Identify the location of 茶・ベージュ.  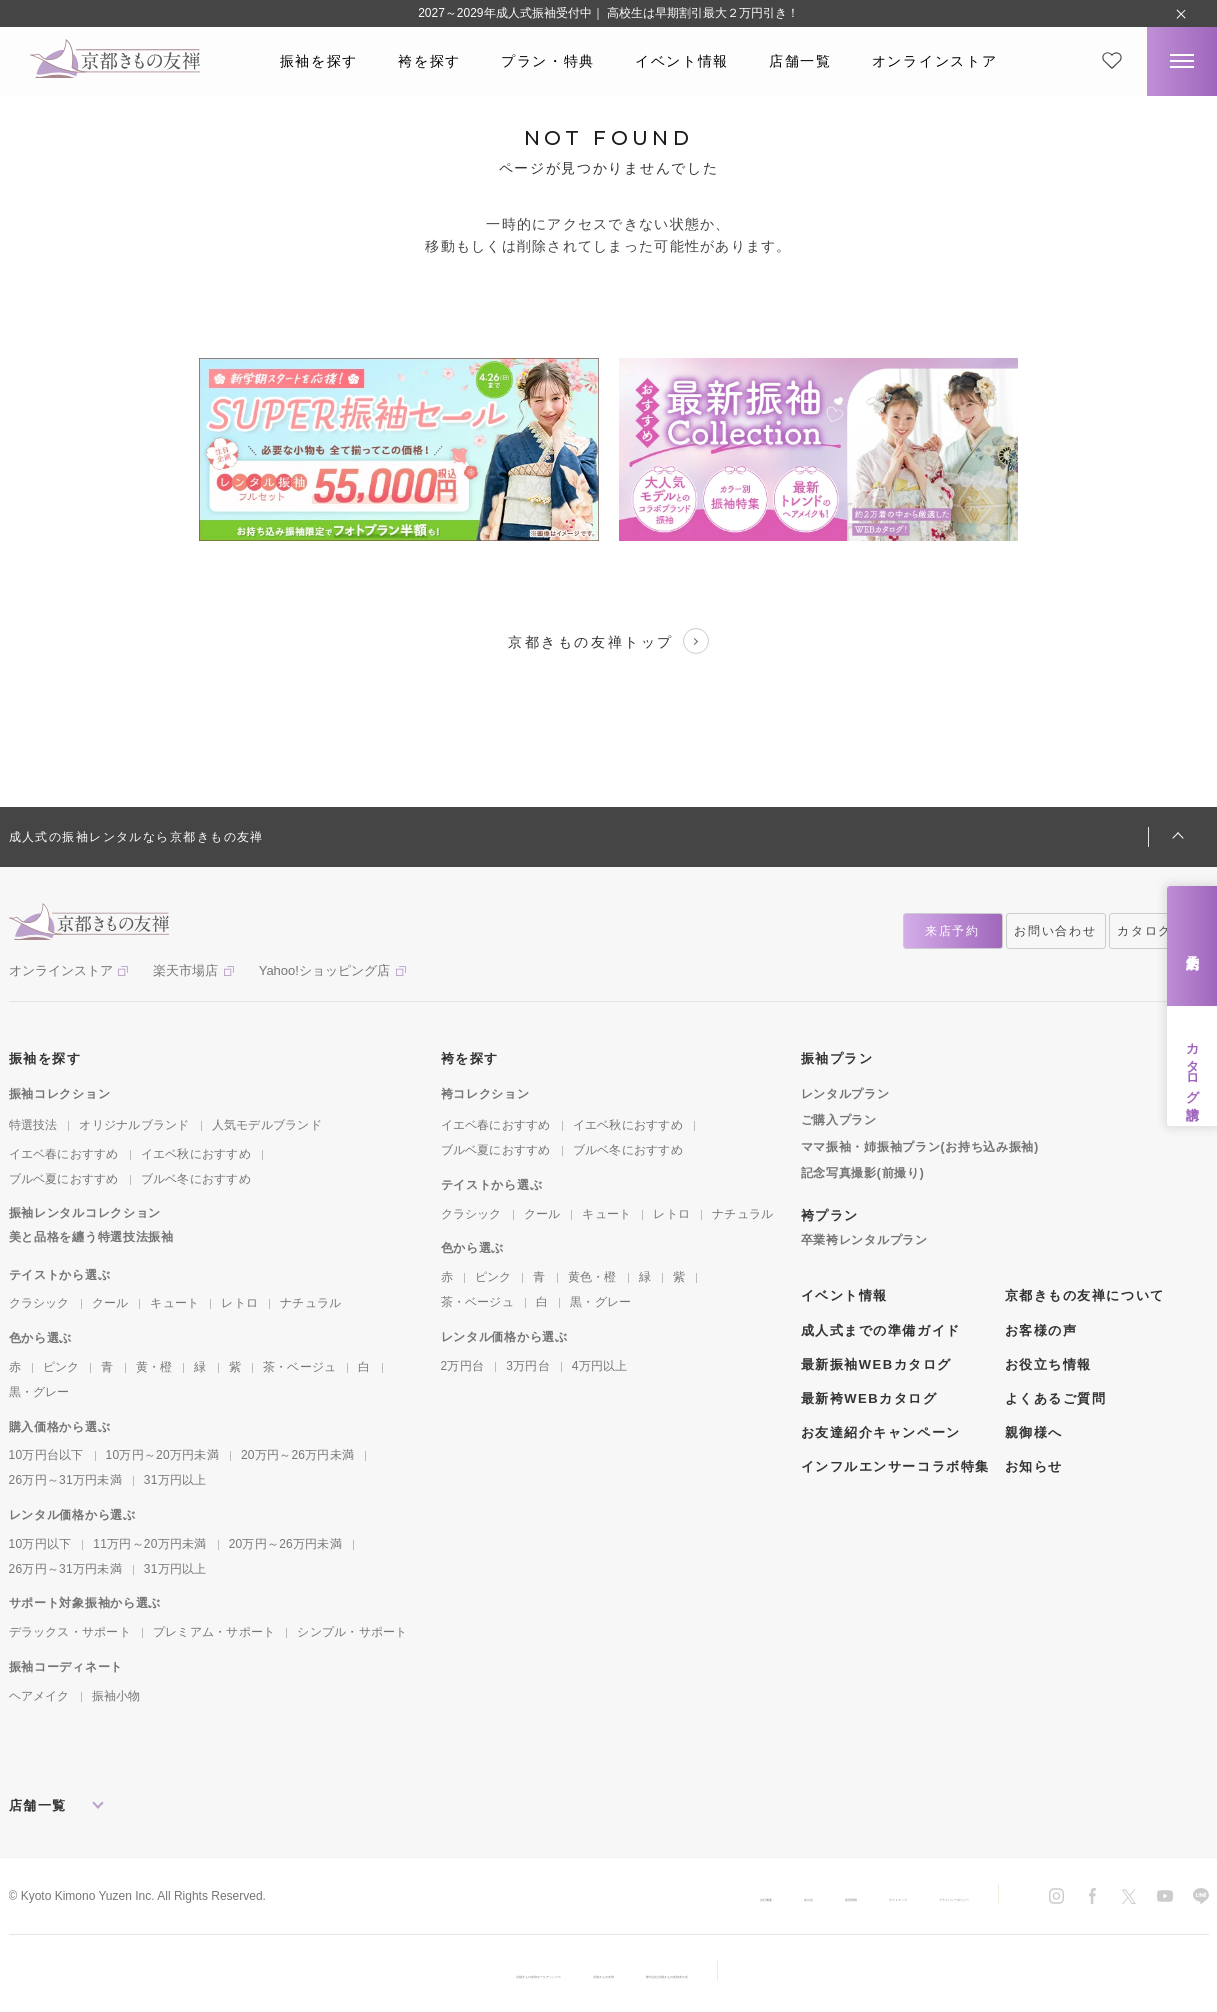
(299, 1367).